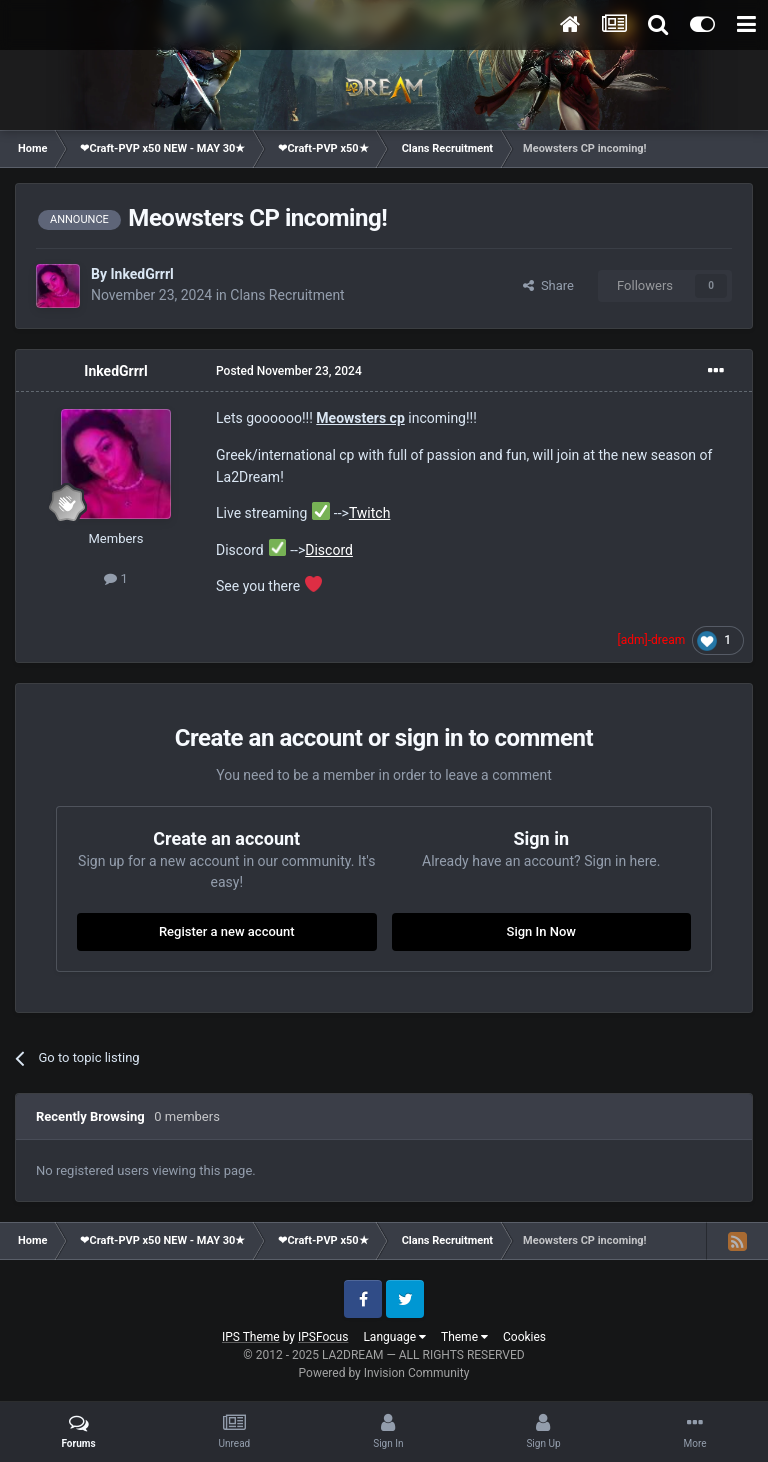  What do you see at coordinates (287, 295) in the screenshot?
I see `Clans Recruitment` at bounding box center [287, 295].